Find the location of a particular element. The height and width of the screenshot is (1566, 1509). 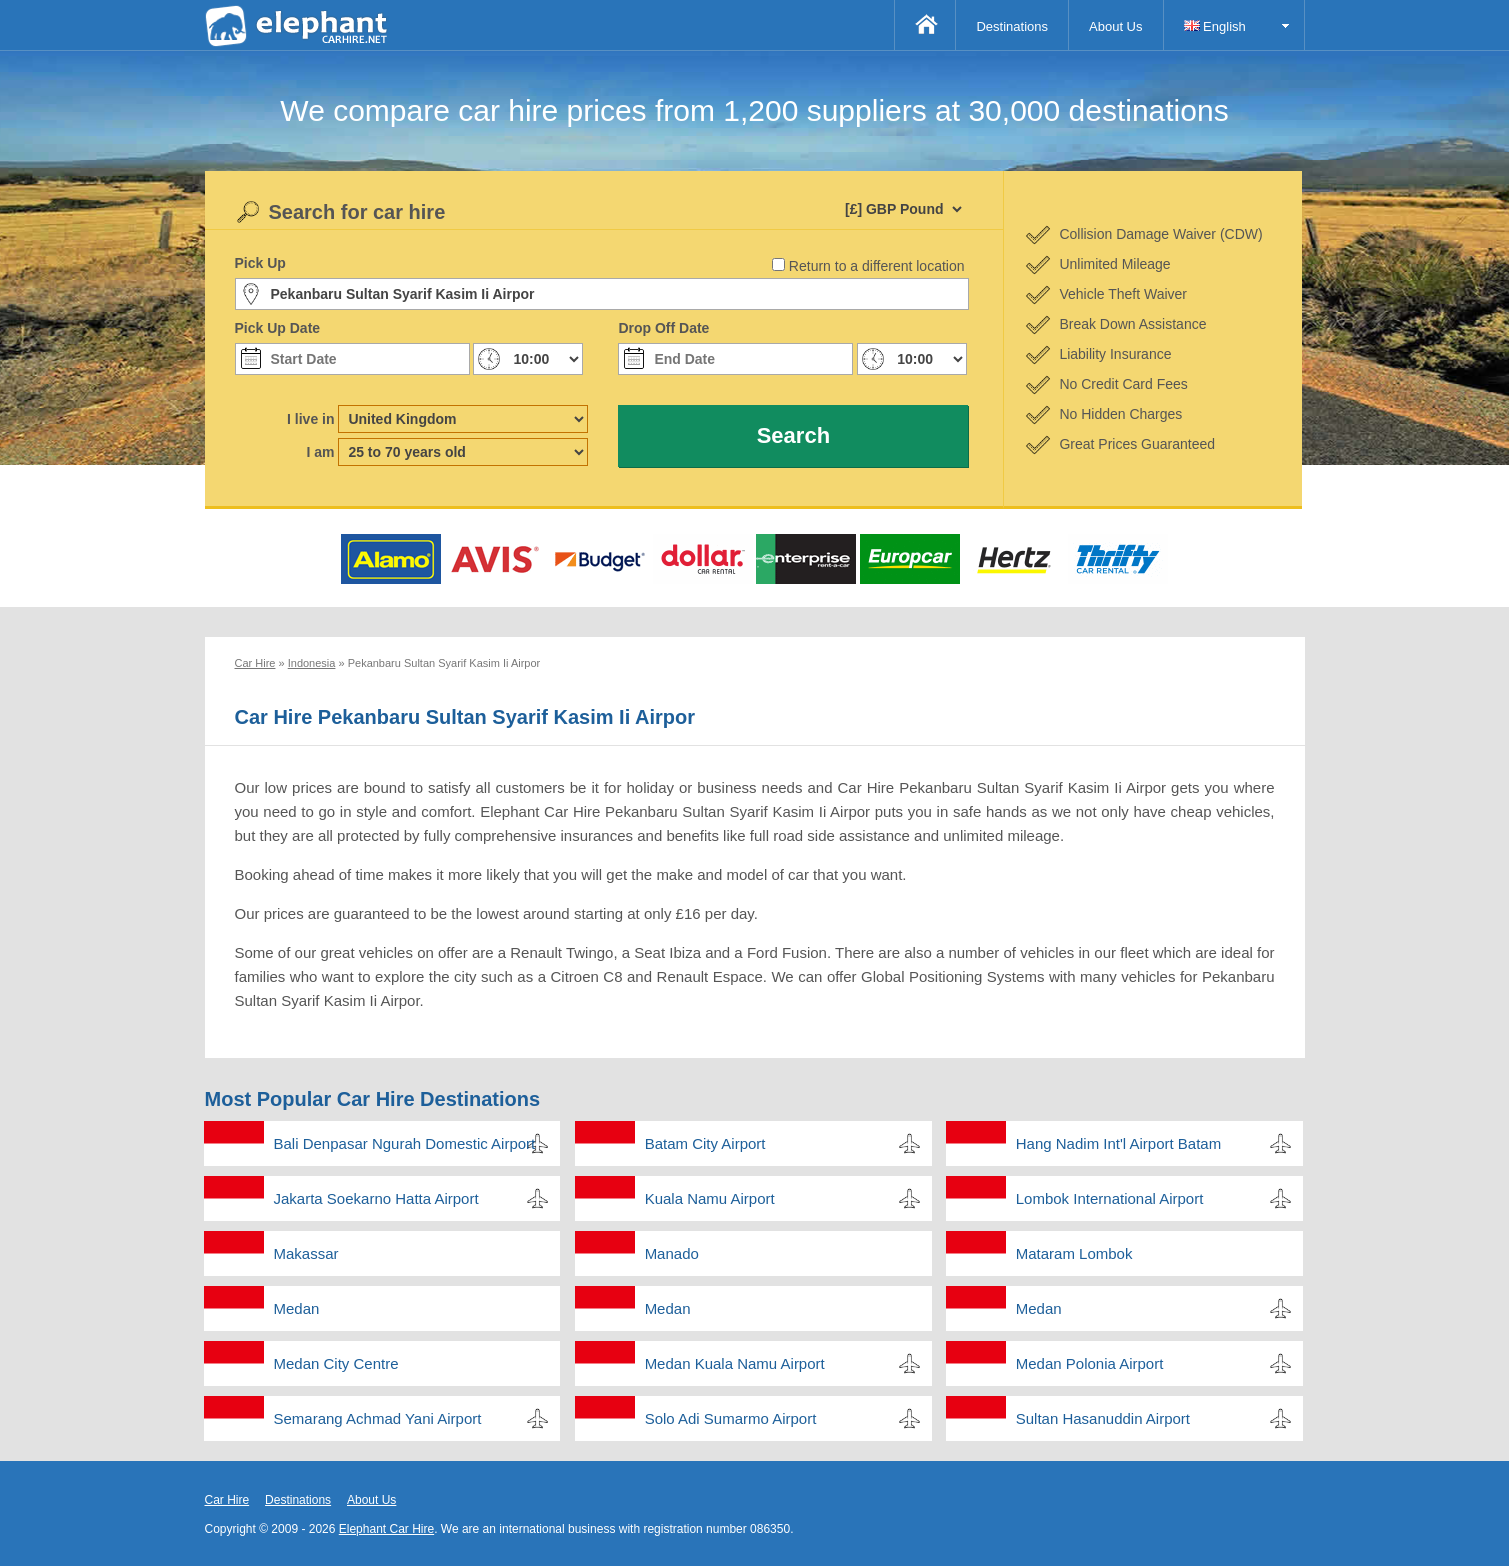

I am is located at coordinates (320, 452).